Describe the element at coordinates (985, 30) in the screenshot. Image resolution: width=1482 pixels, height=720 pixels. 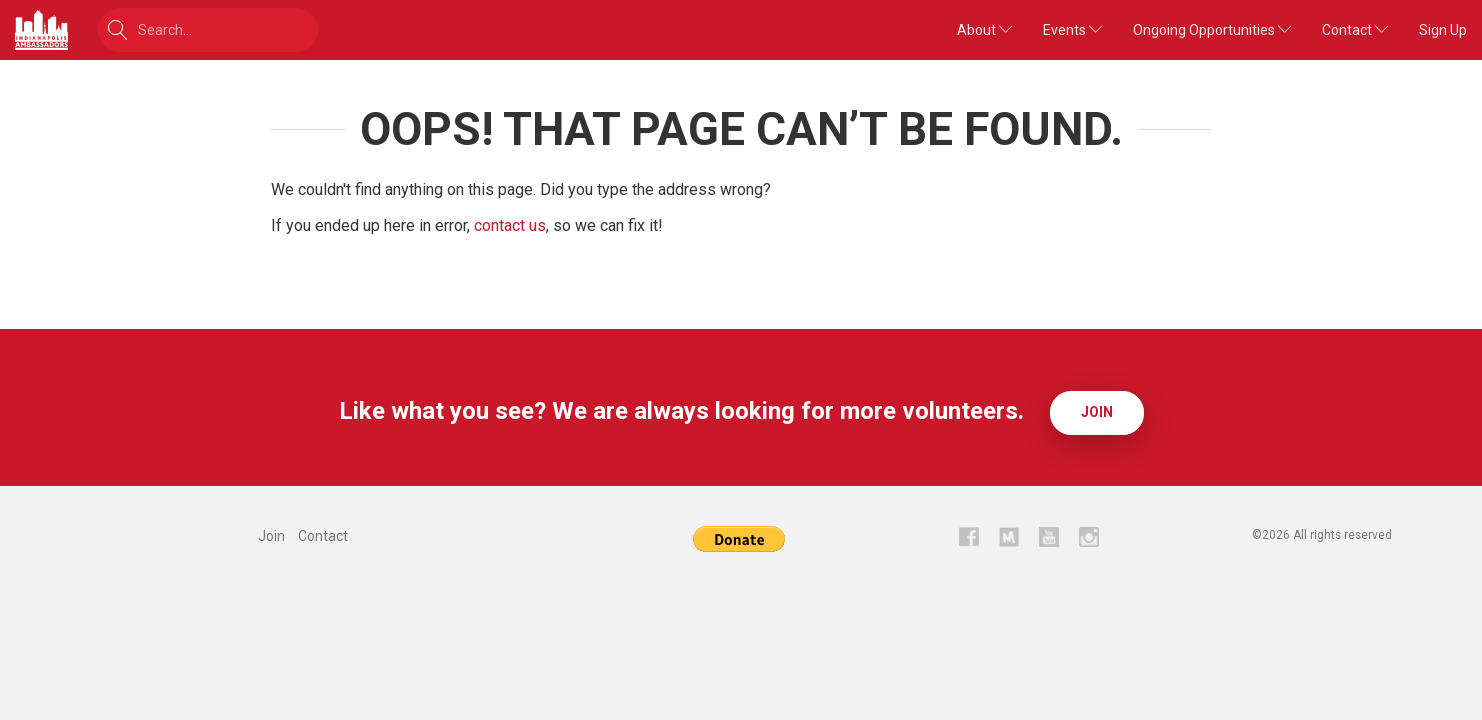
I see `About` at that location.